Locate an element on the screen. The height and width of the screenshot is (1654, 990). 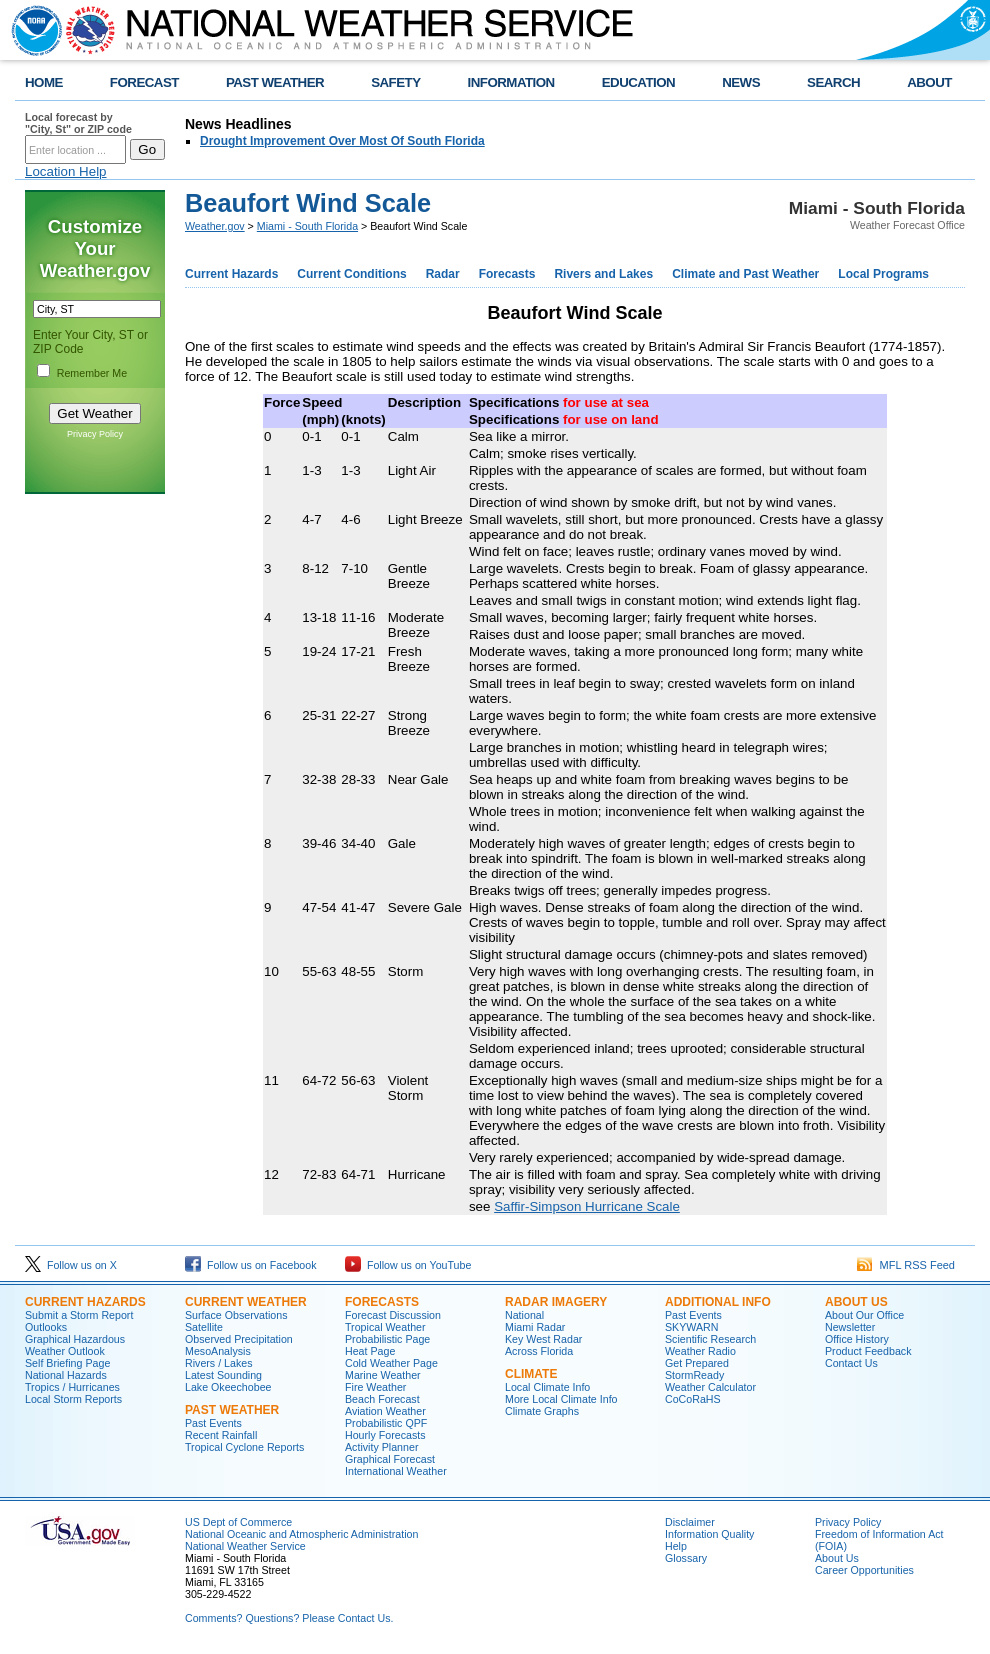
Local forecast by "City, St" or ZIP code is located at coordinates (78, 123).